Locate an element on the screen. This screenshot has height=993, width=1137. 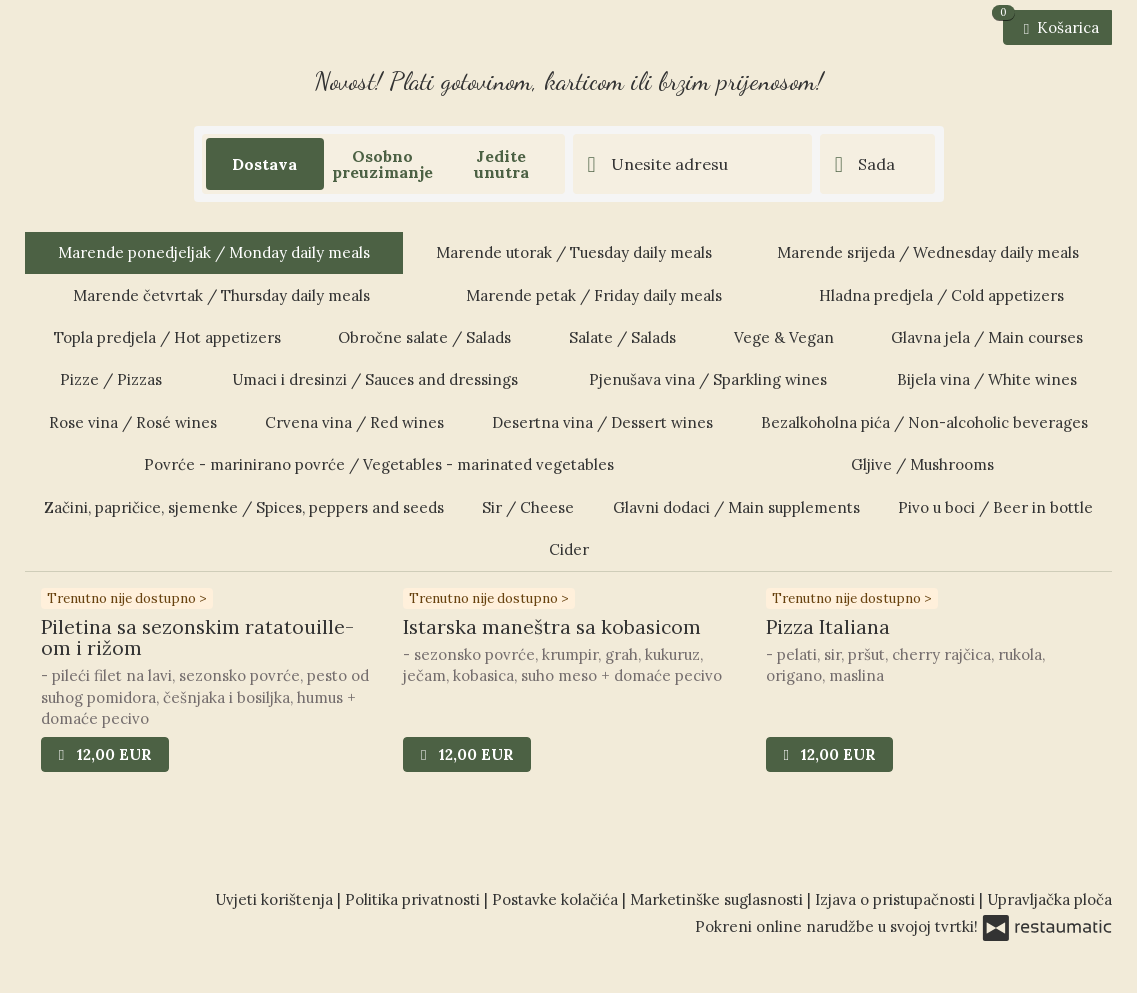
Pizze / Pizzas is located at coordinates (111, 379).